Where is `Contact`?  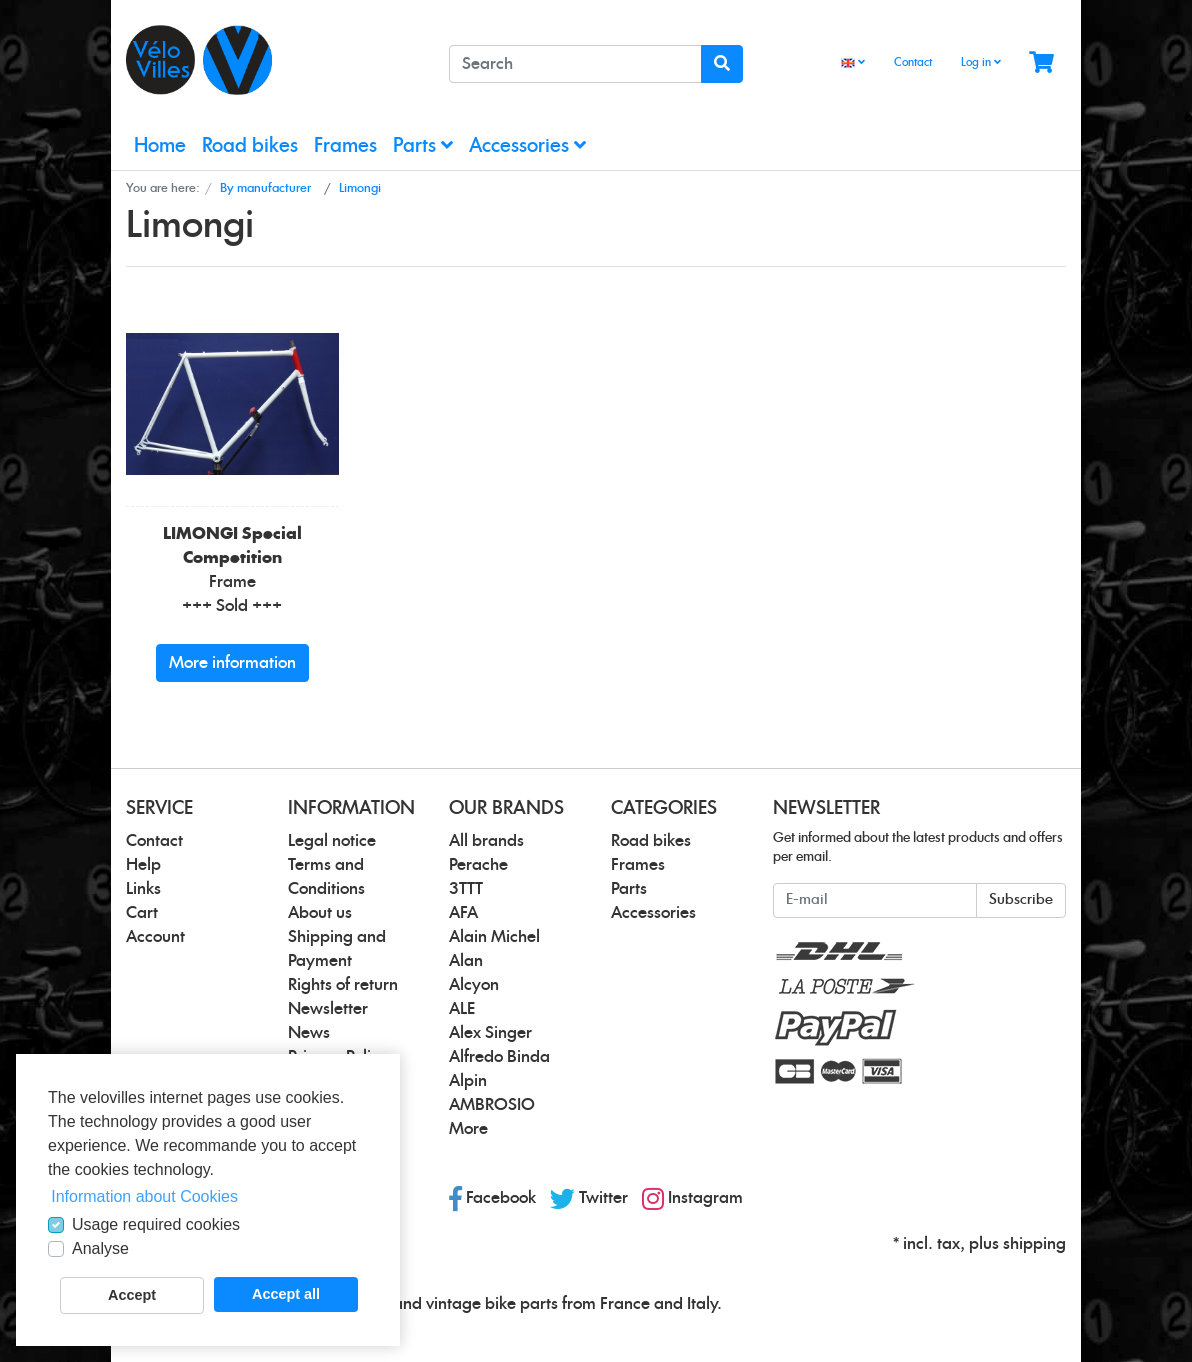 Contact is located at coordinates (913, 62).